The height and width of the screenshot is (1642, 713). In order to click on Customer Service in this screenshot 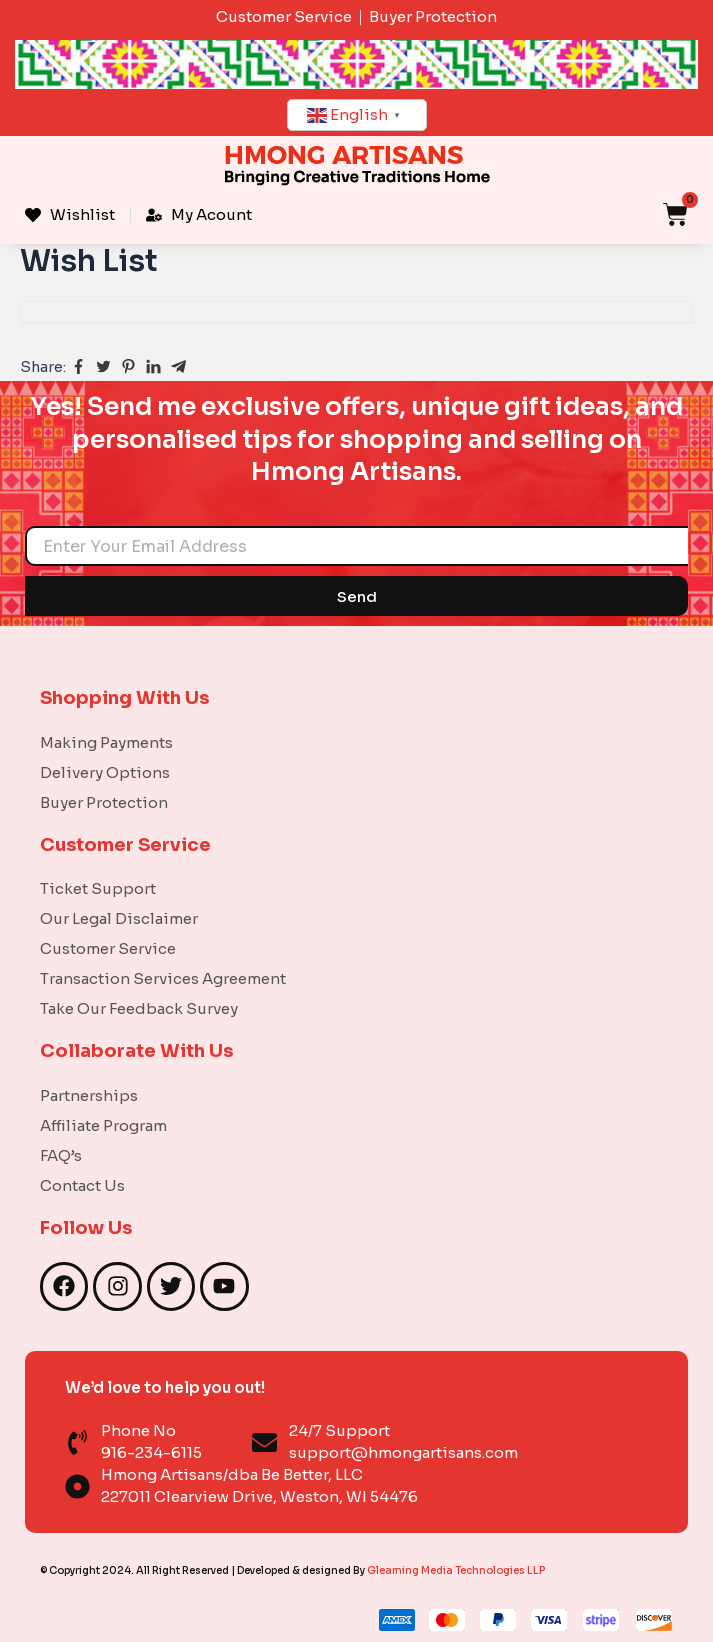, I will do `click(108, 948)`.